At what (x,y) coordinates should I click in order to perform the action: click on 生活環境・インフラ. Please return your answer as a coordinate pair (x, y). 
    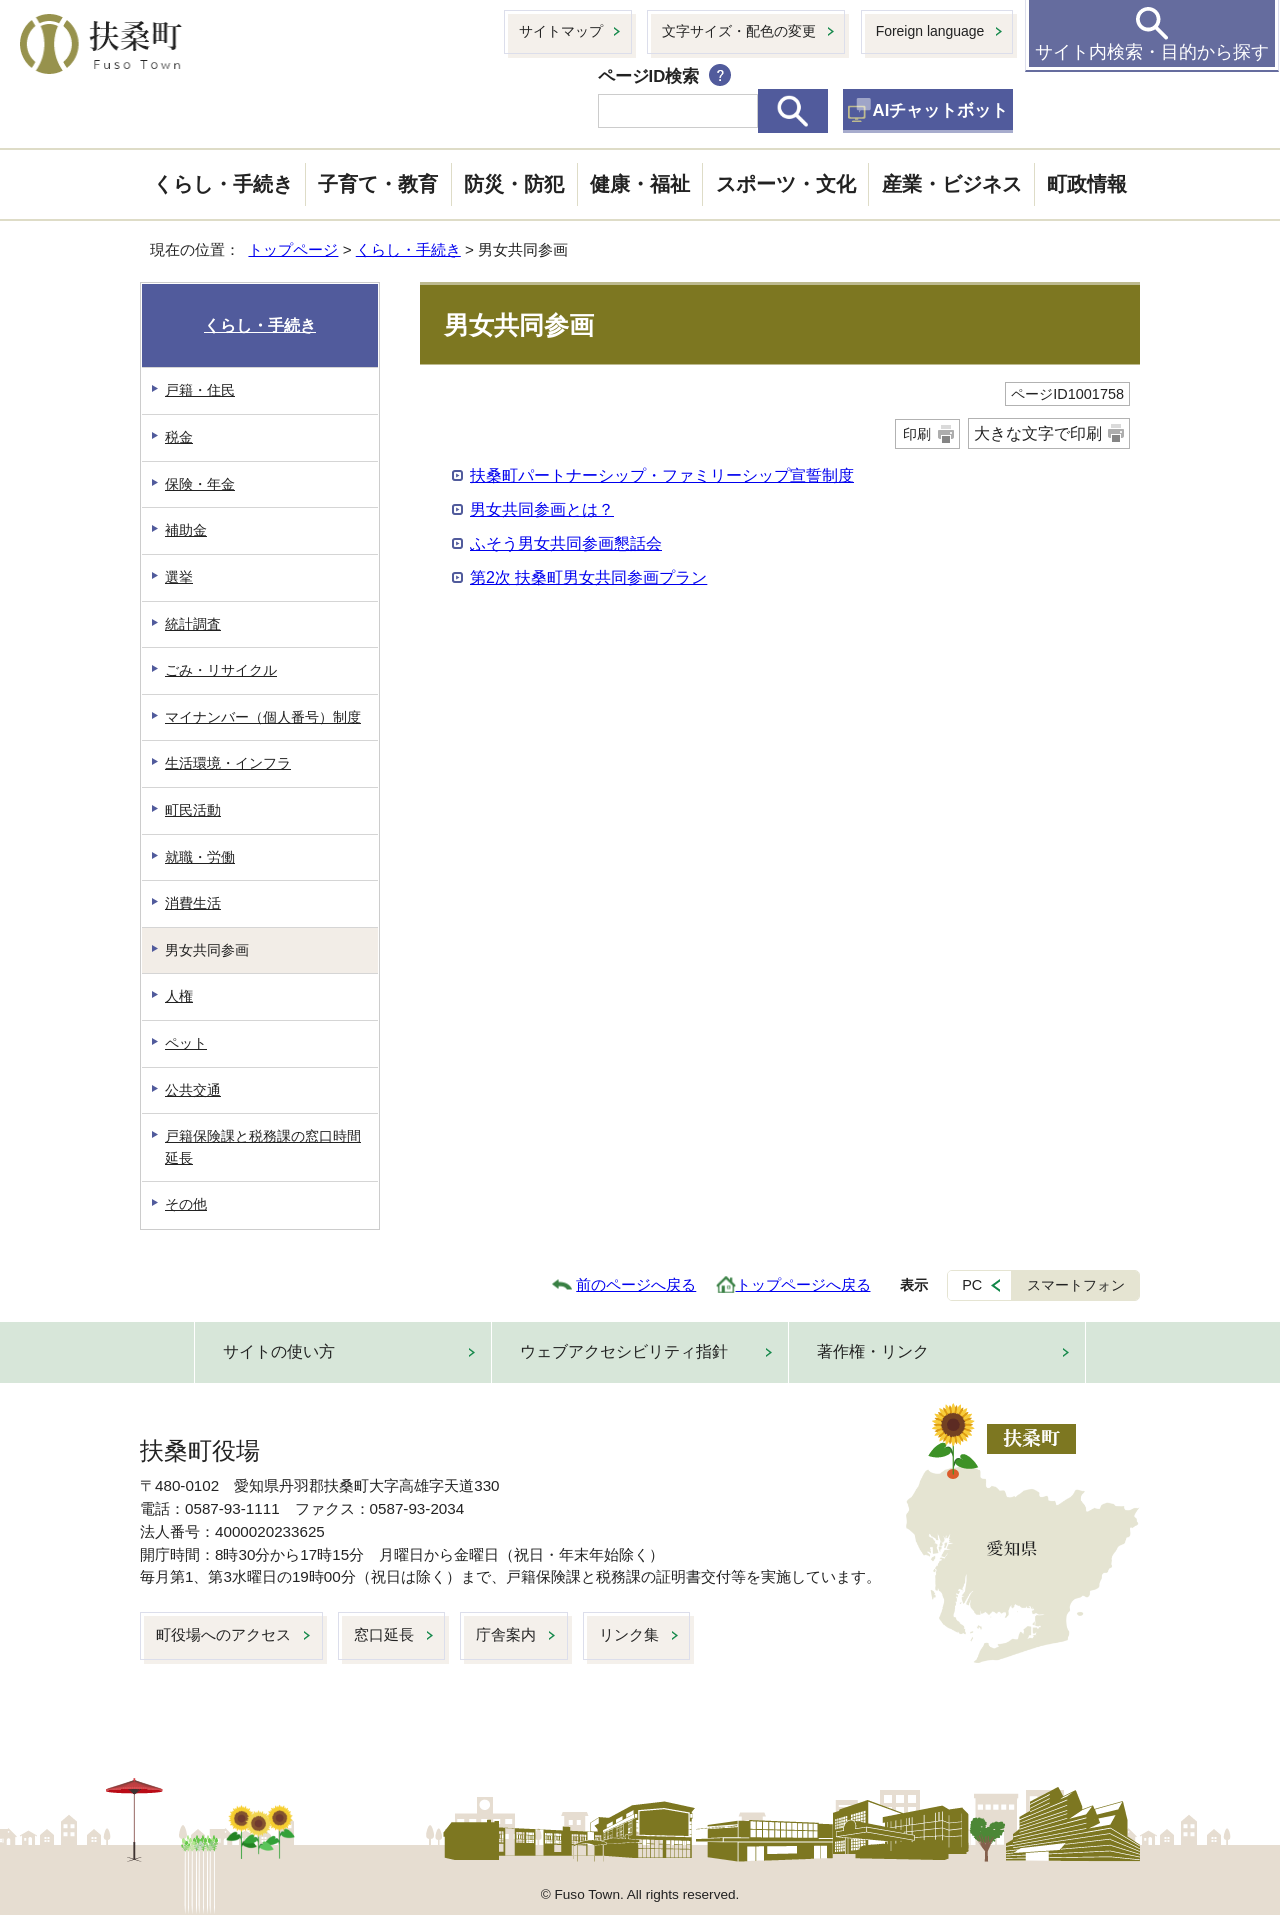
    Looking at the image, I should click on (228, 763).